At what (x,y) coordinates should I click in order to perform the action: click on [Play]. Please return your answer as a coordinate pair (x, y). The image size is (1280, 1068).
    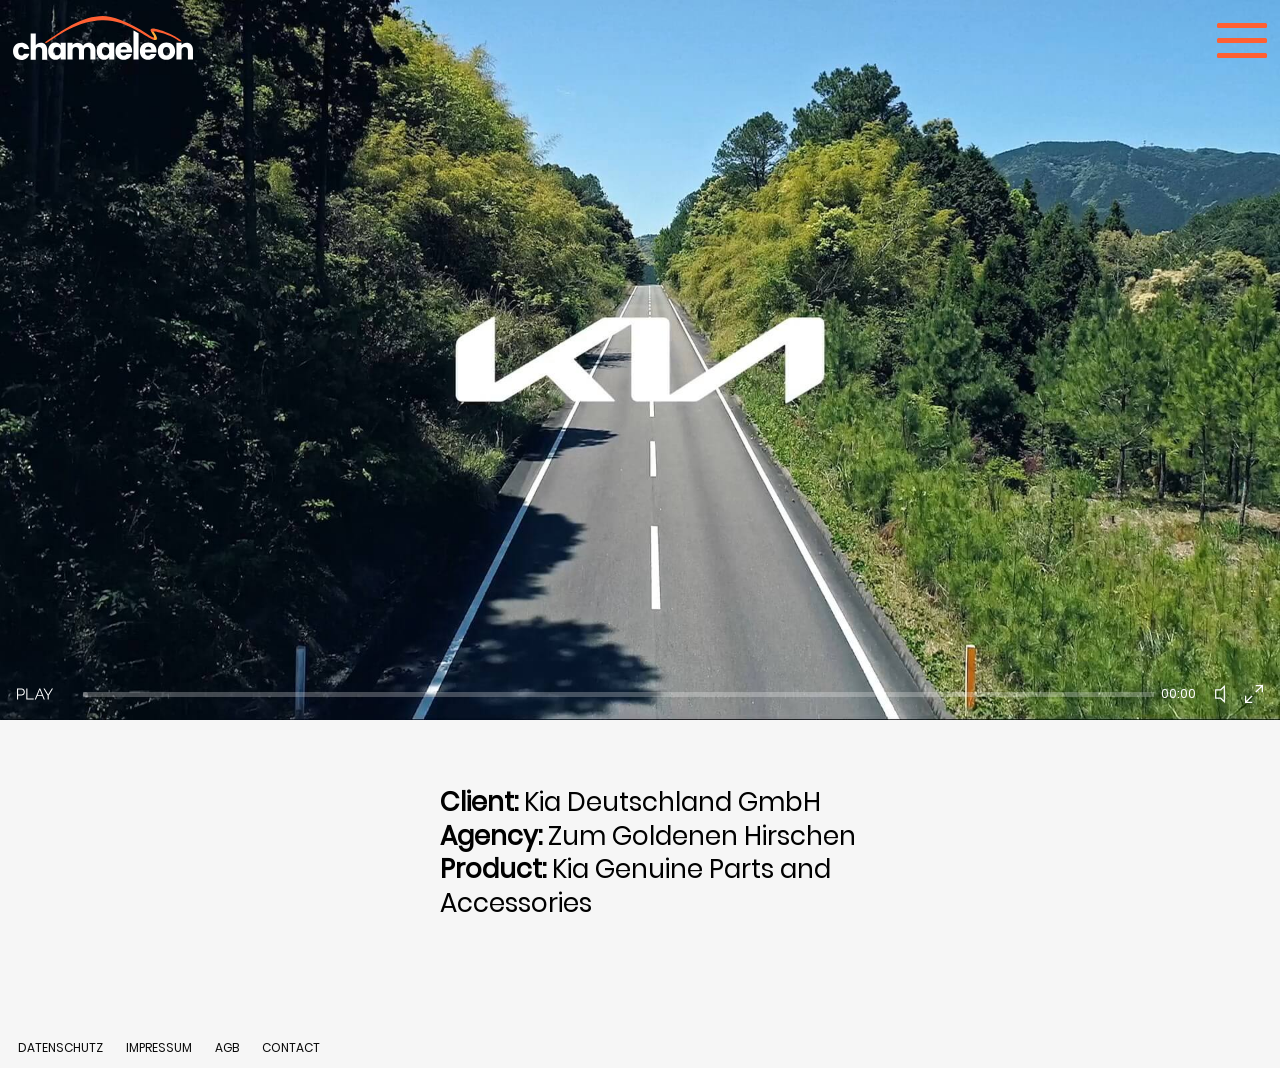
    Looking at the image, I should click on (35, 694).